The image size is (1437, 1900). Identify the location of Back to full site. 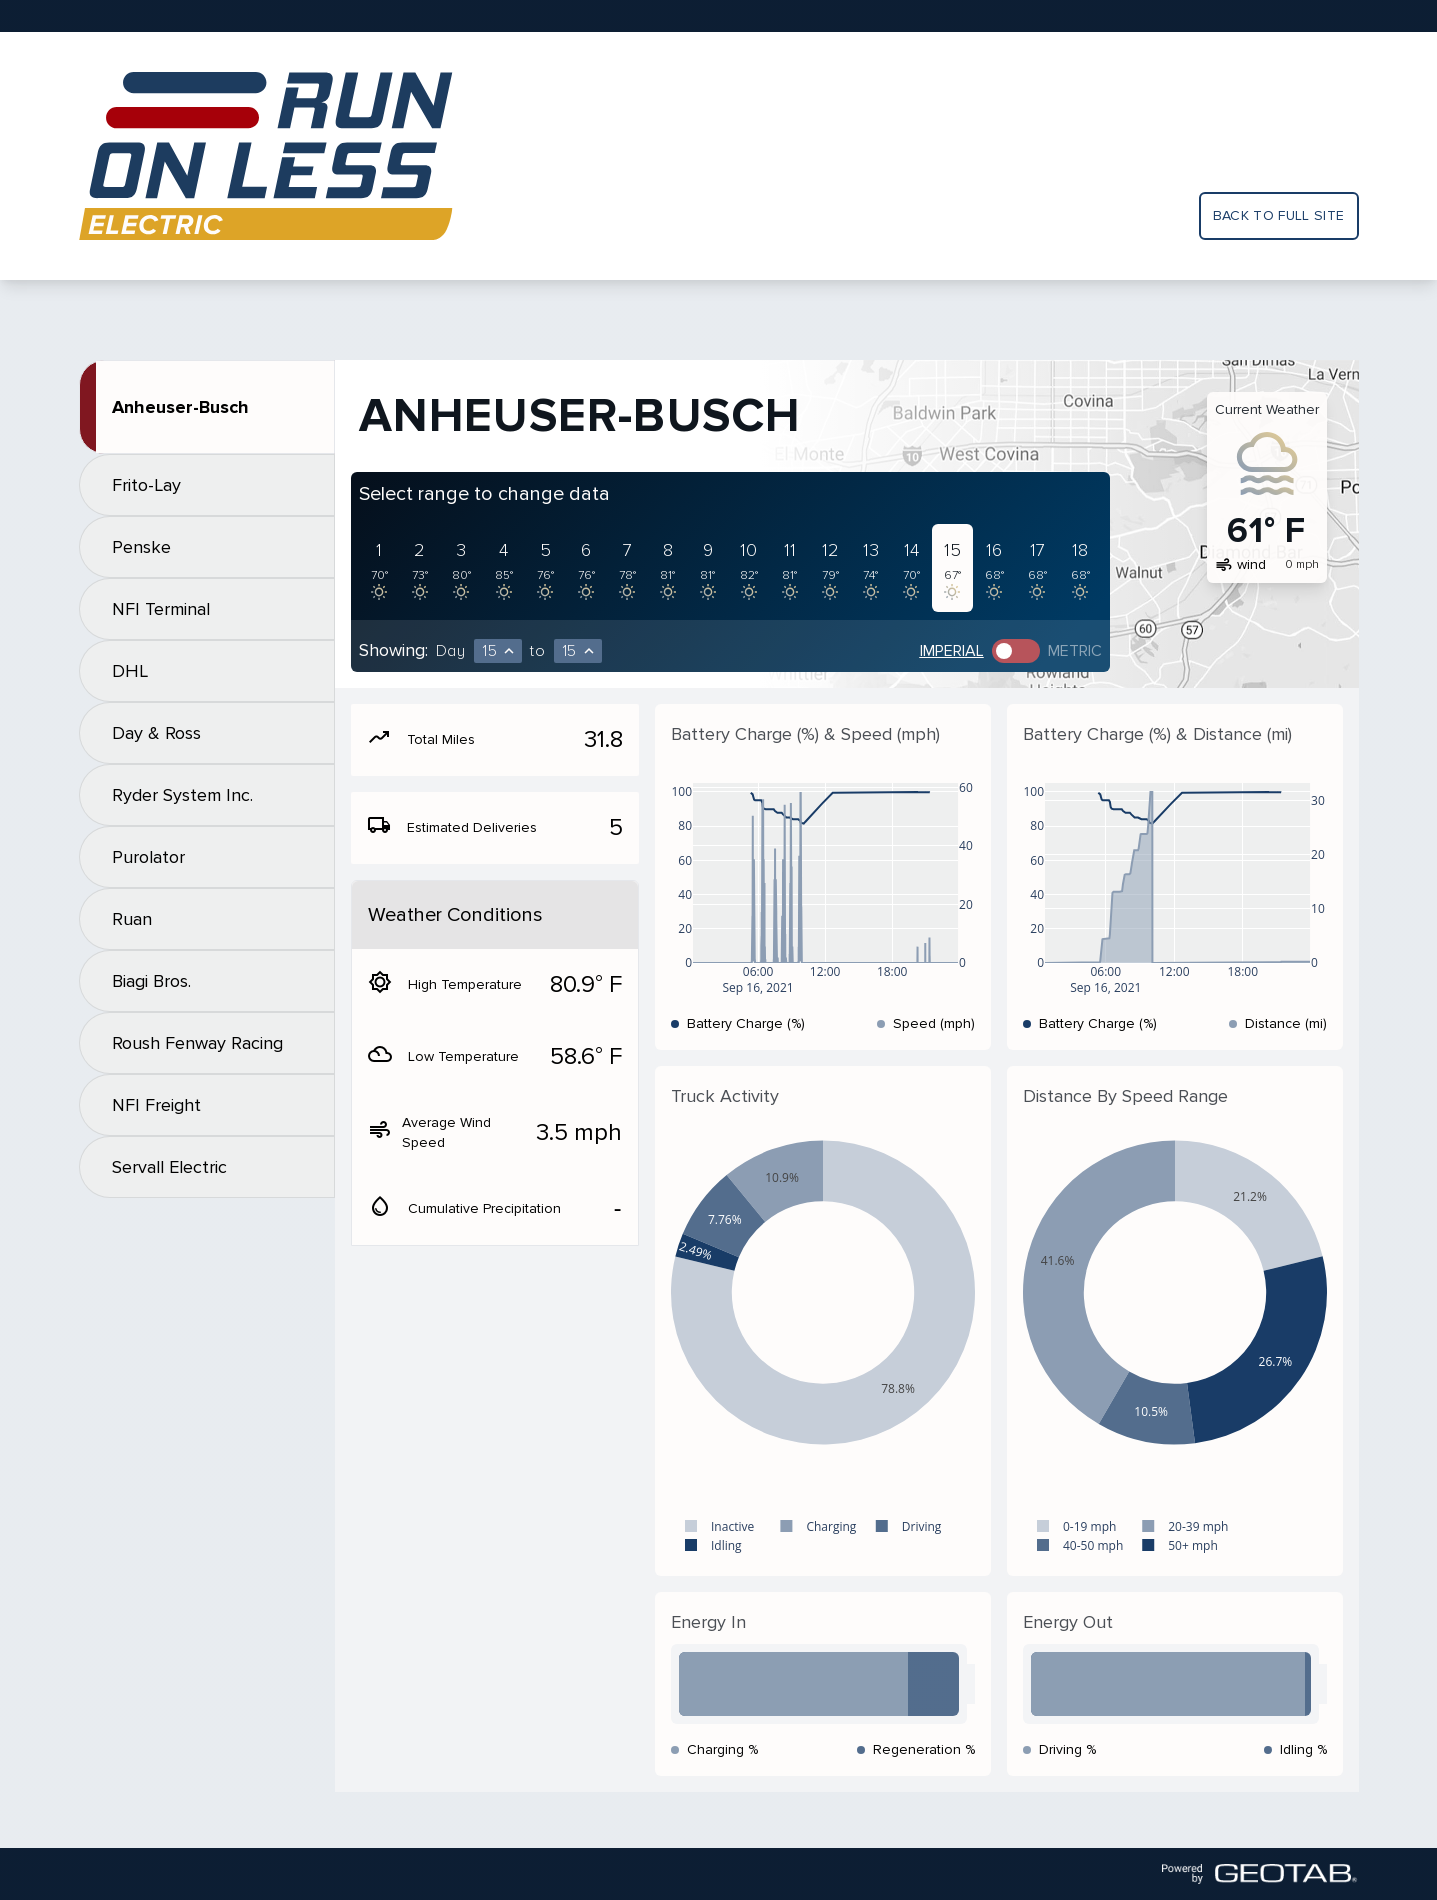
(1279, 215).